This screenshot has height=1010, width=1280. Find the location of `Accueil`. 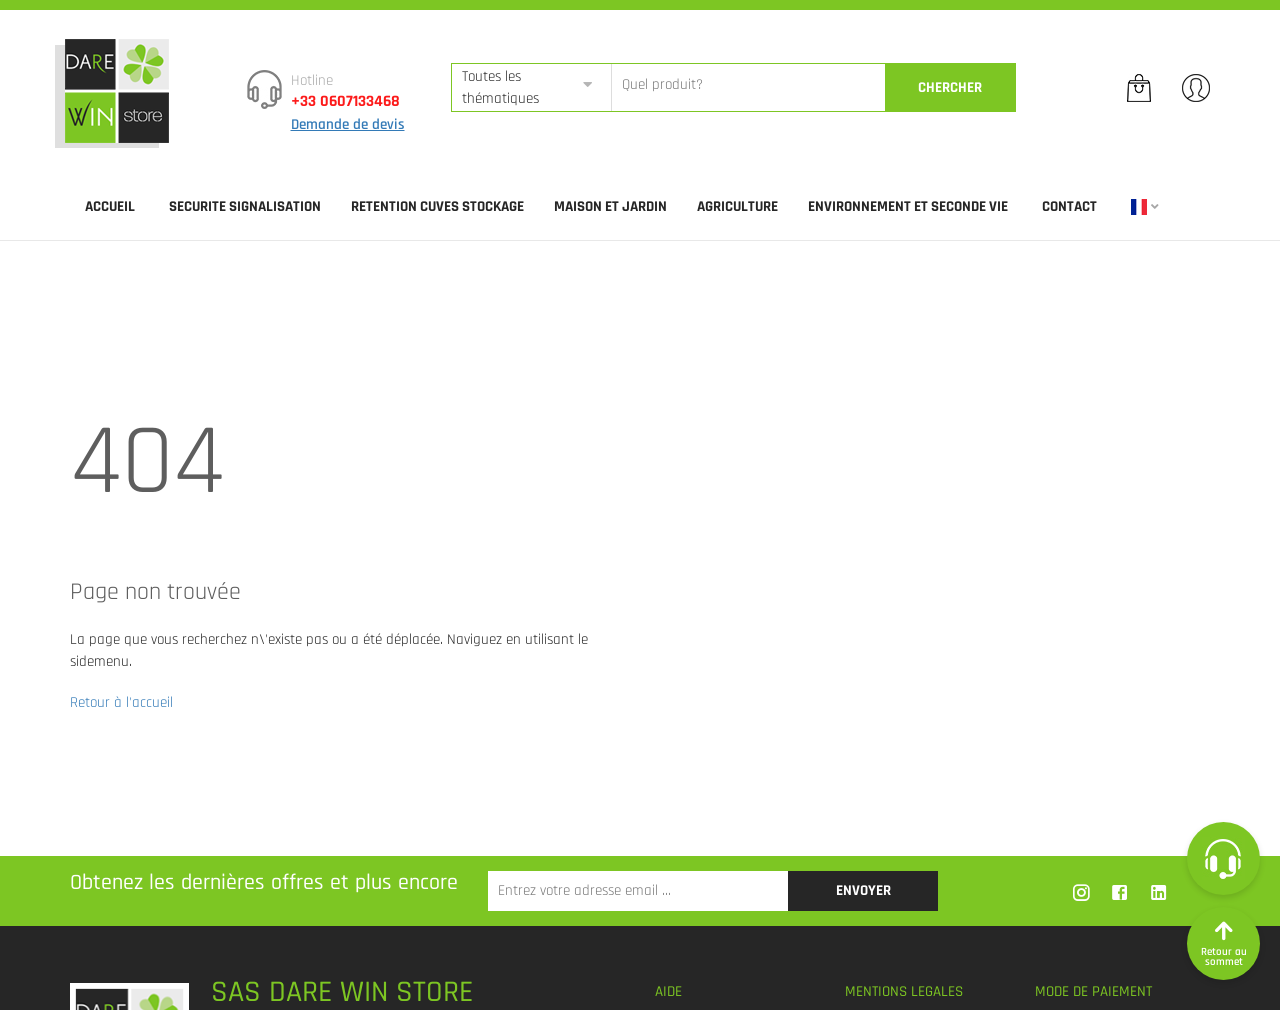

Accueil is located at coordinates (110, 206).